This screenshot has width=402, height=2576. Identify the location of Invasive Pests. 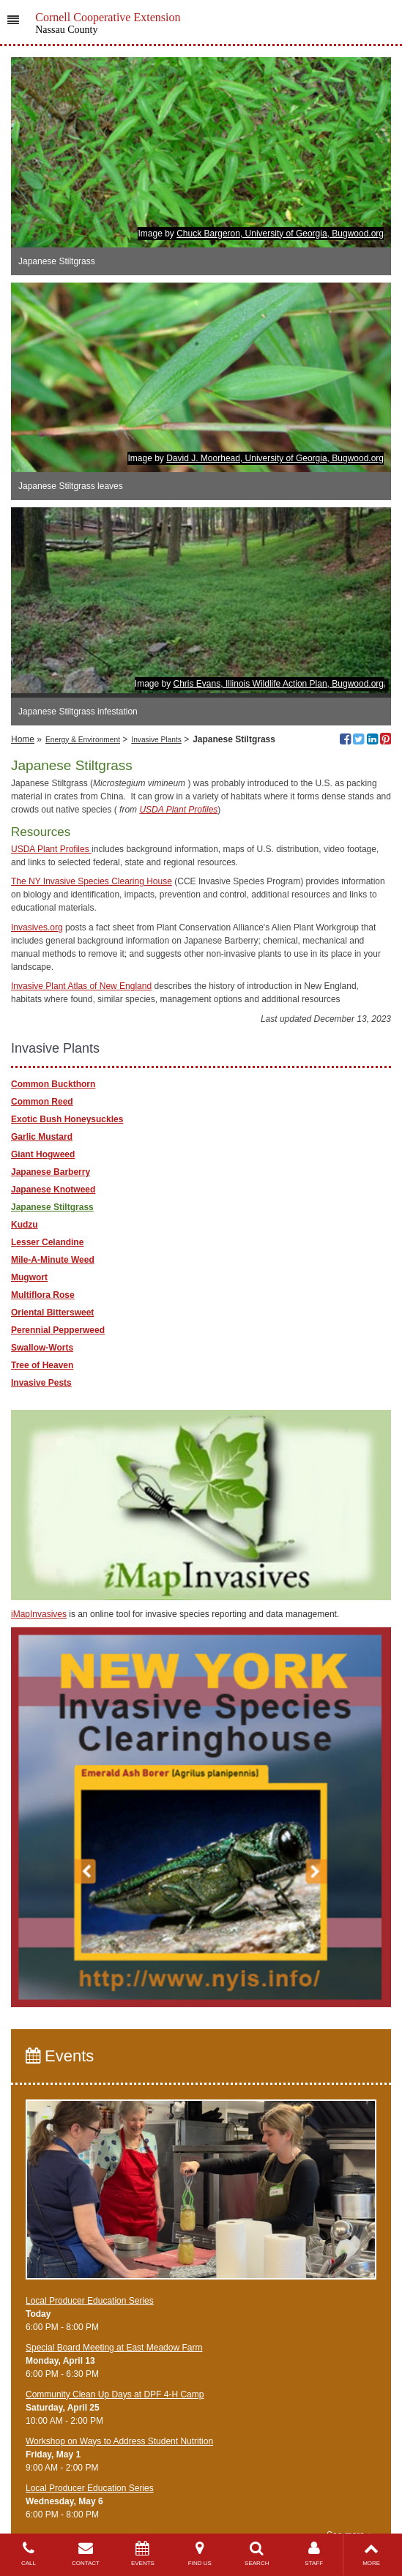
(41, 1383).